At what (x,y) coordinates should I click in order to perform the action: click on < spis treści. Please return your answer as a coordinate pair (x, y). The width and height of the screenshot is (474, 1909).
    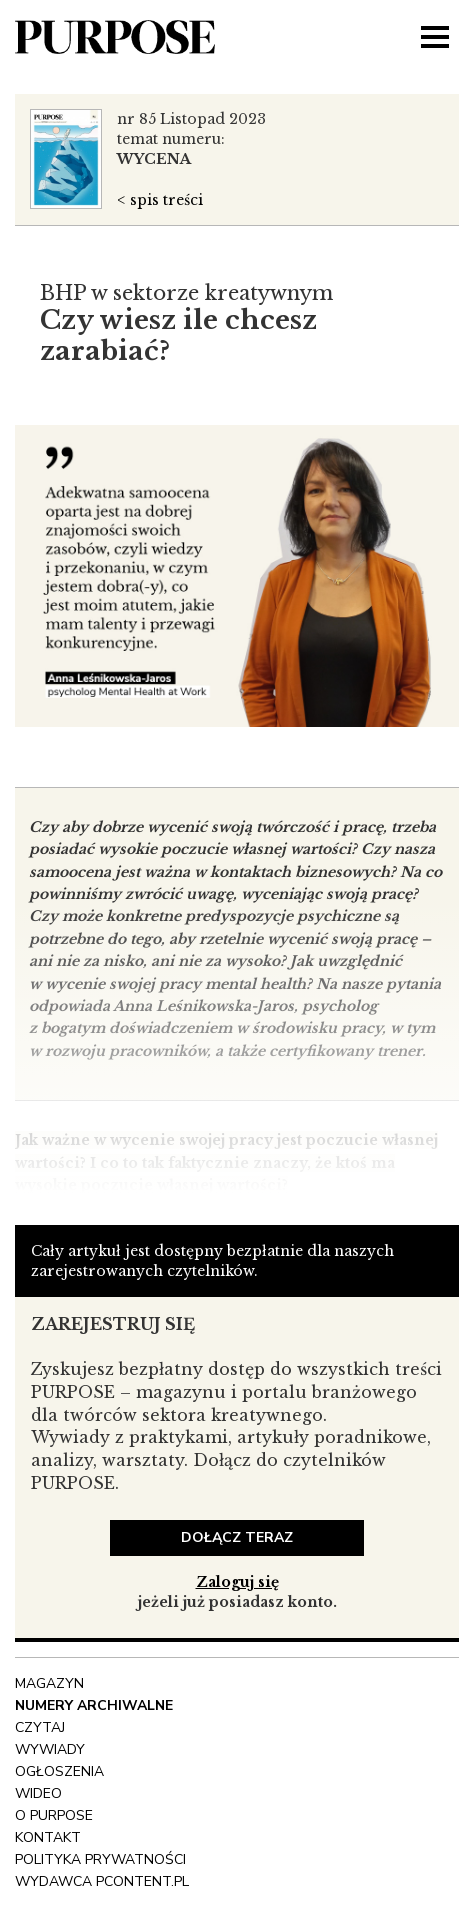
    Looking at the image, I should click on (160, 200).